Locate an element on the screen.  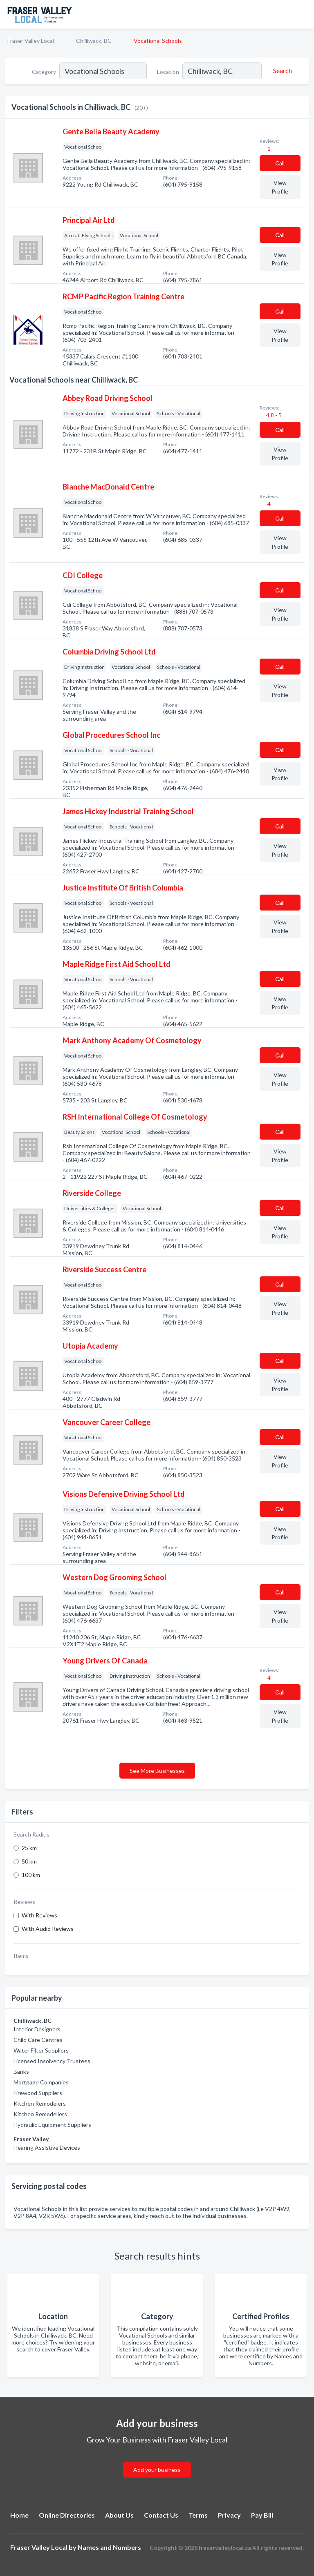
Category is located at coordinates (44, 71).